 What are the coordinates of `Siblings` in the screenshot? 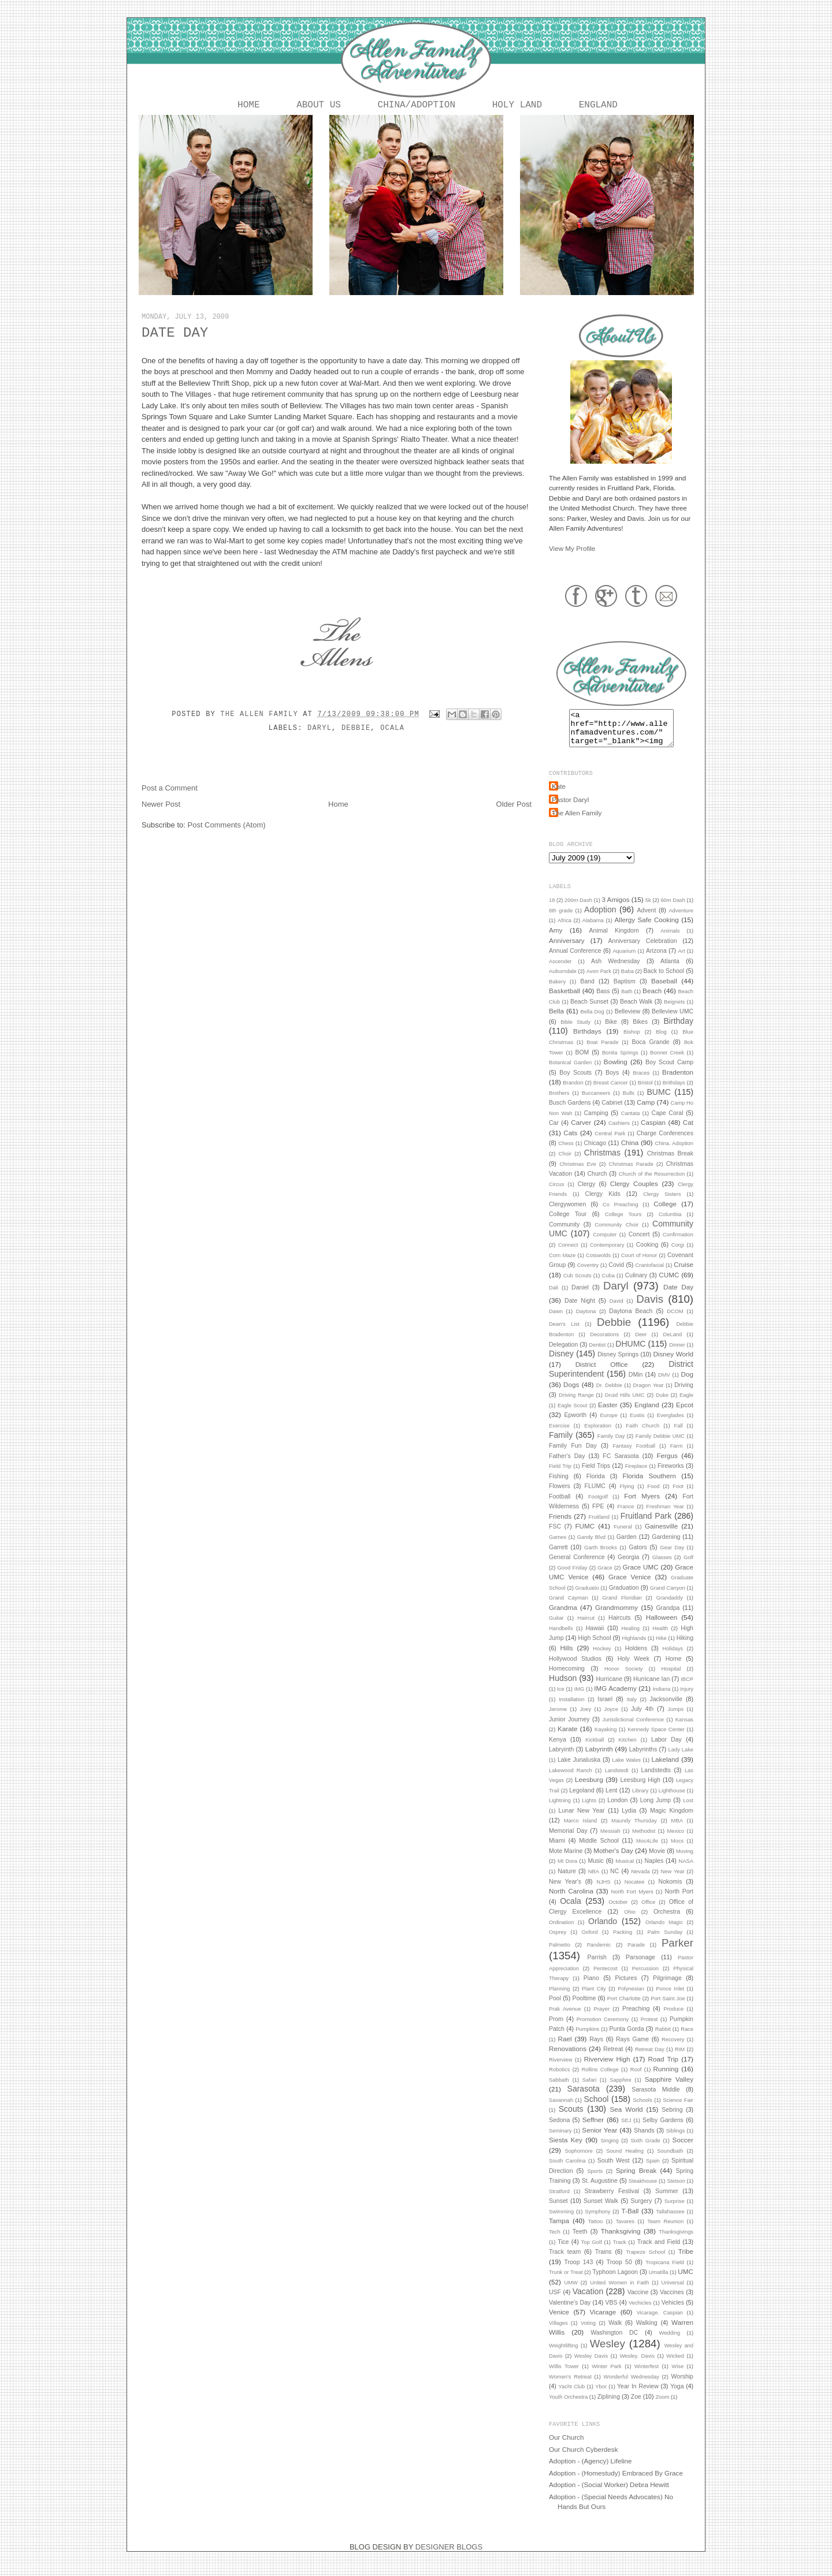 It's located at (675, 2140).